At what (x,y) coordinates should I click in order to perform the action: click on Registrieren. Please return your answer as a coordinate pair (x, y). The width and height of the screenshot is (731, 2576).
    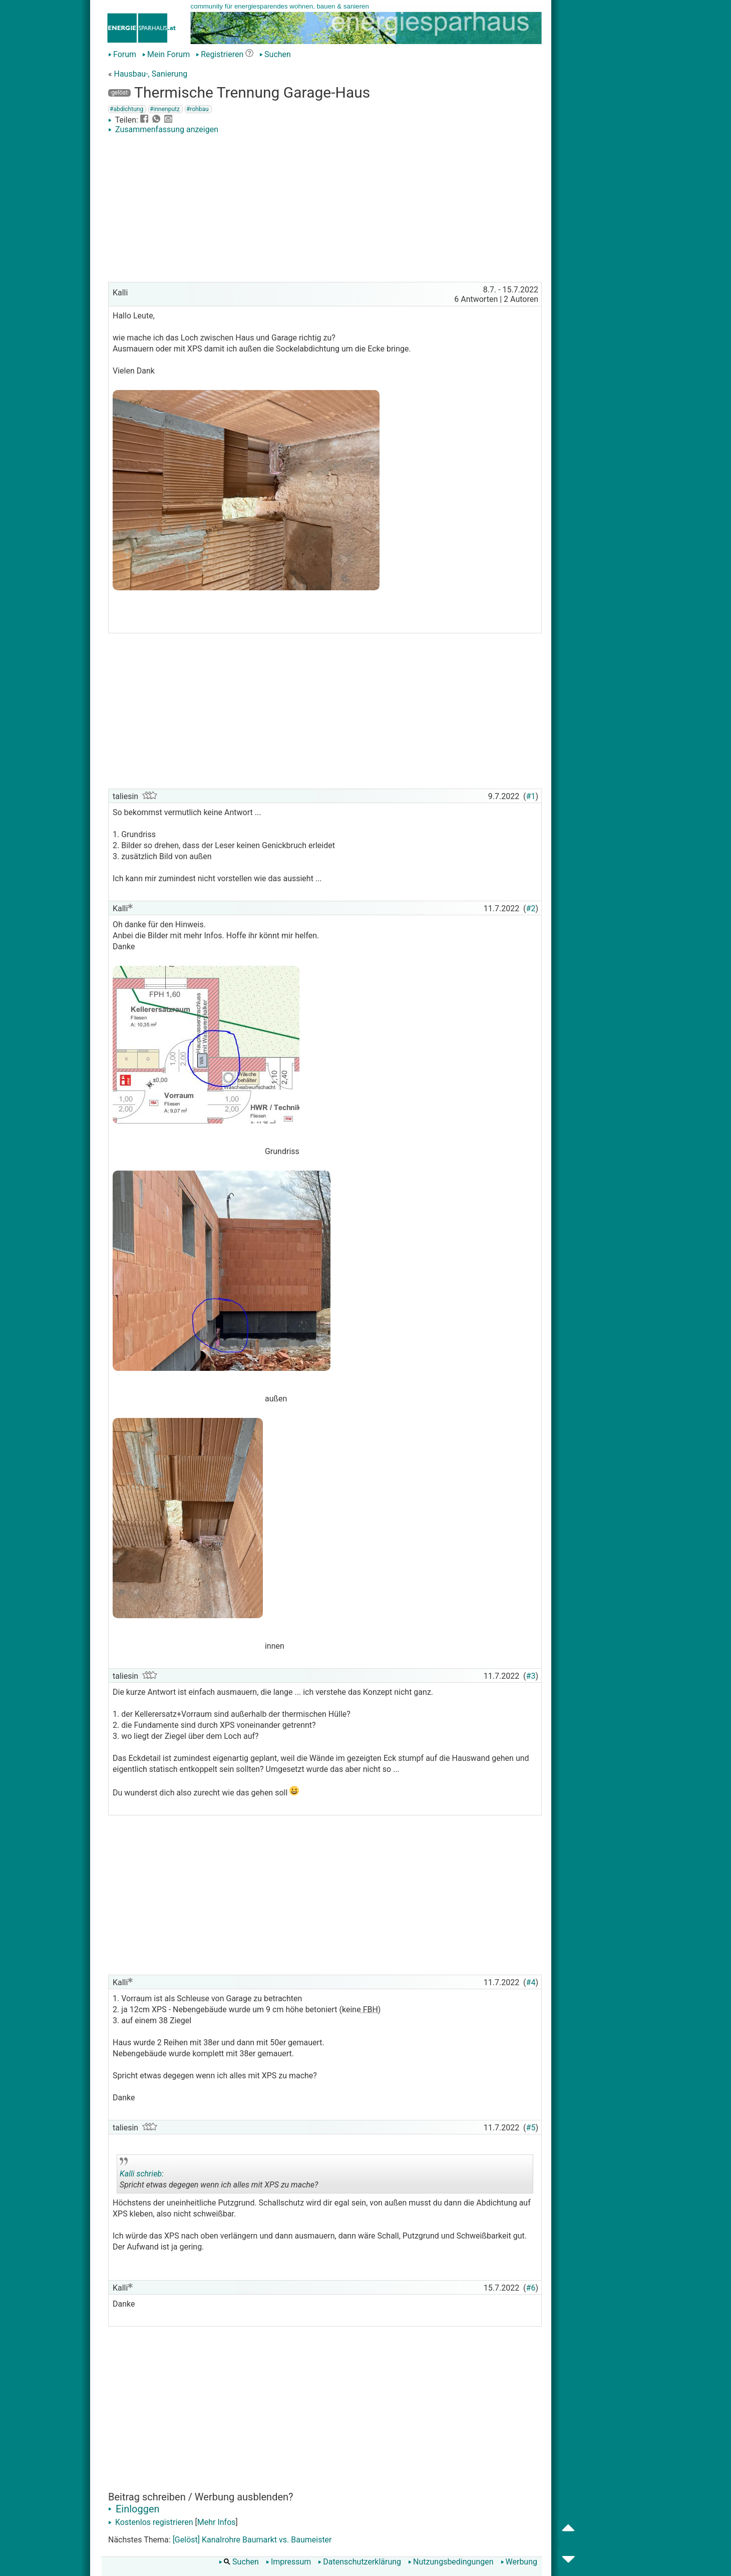
    Looking at the image, I should click on (219, 54).